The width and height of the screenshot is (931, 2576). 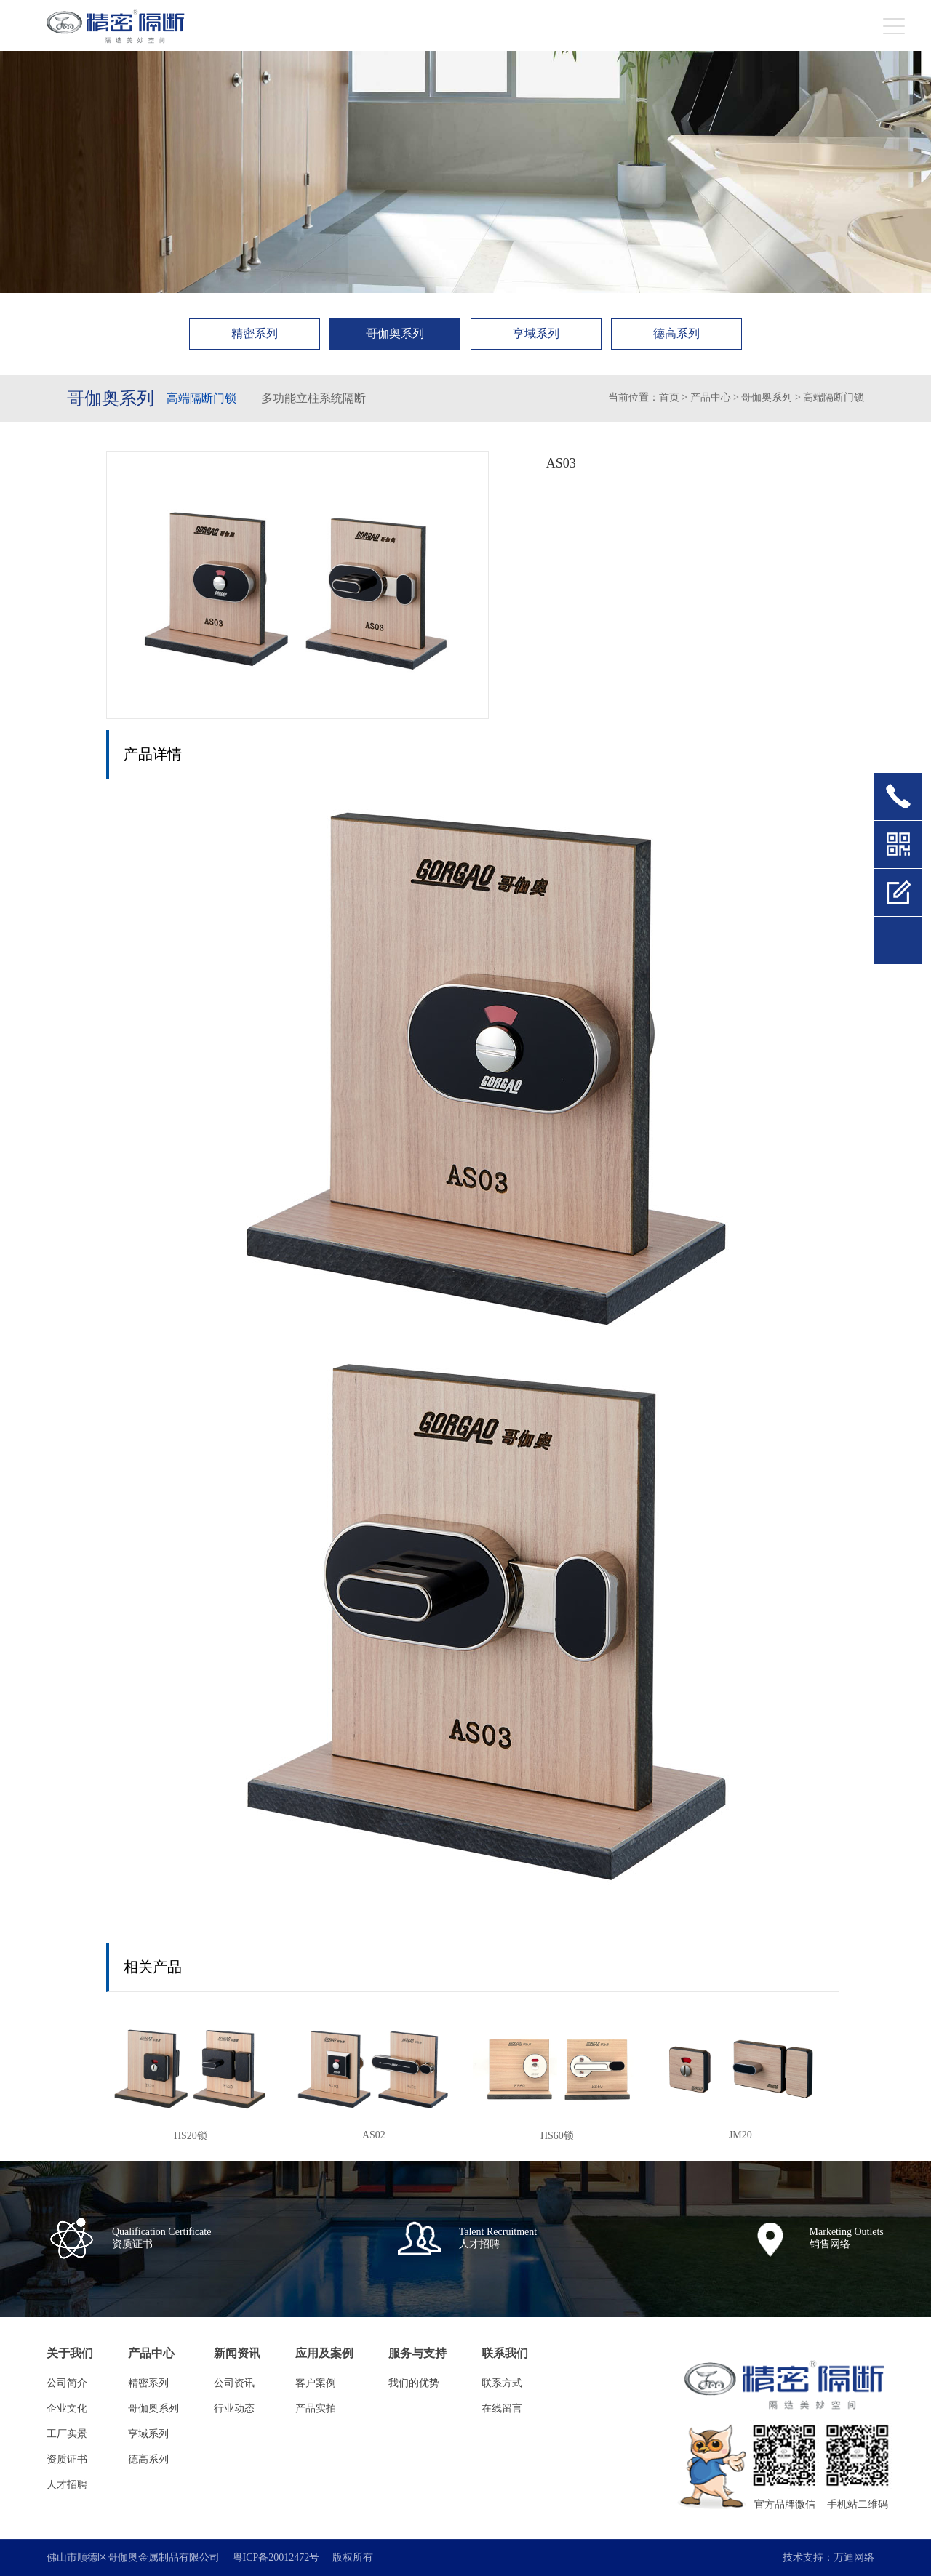 I want to click on 在线留言, so click(x=502, y=2408).